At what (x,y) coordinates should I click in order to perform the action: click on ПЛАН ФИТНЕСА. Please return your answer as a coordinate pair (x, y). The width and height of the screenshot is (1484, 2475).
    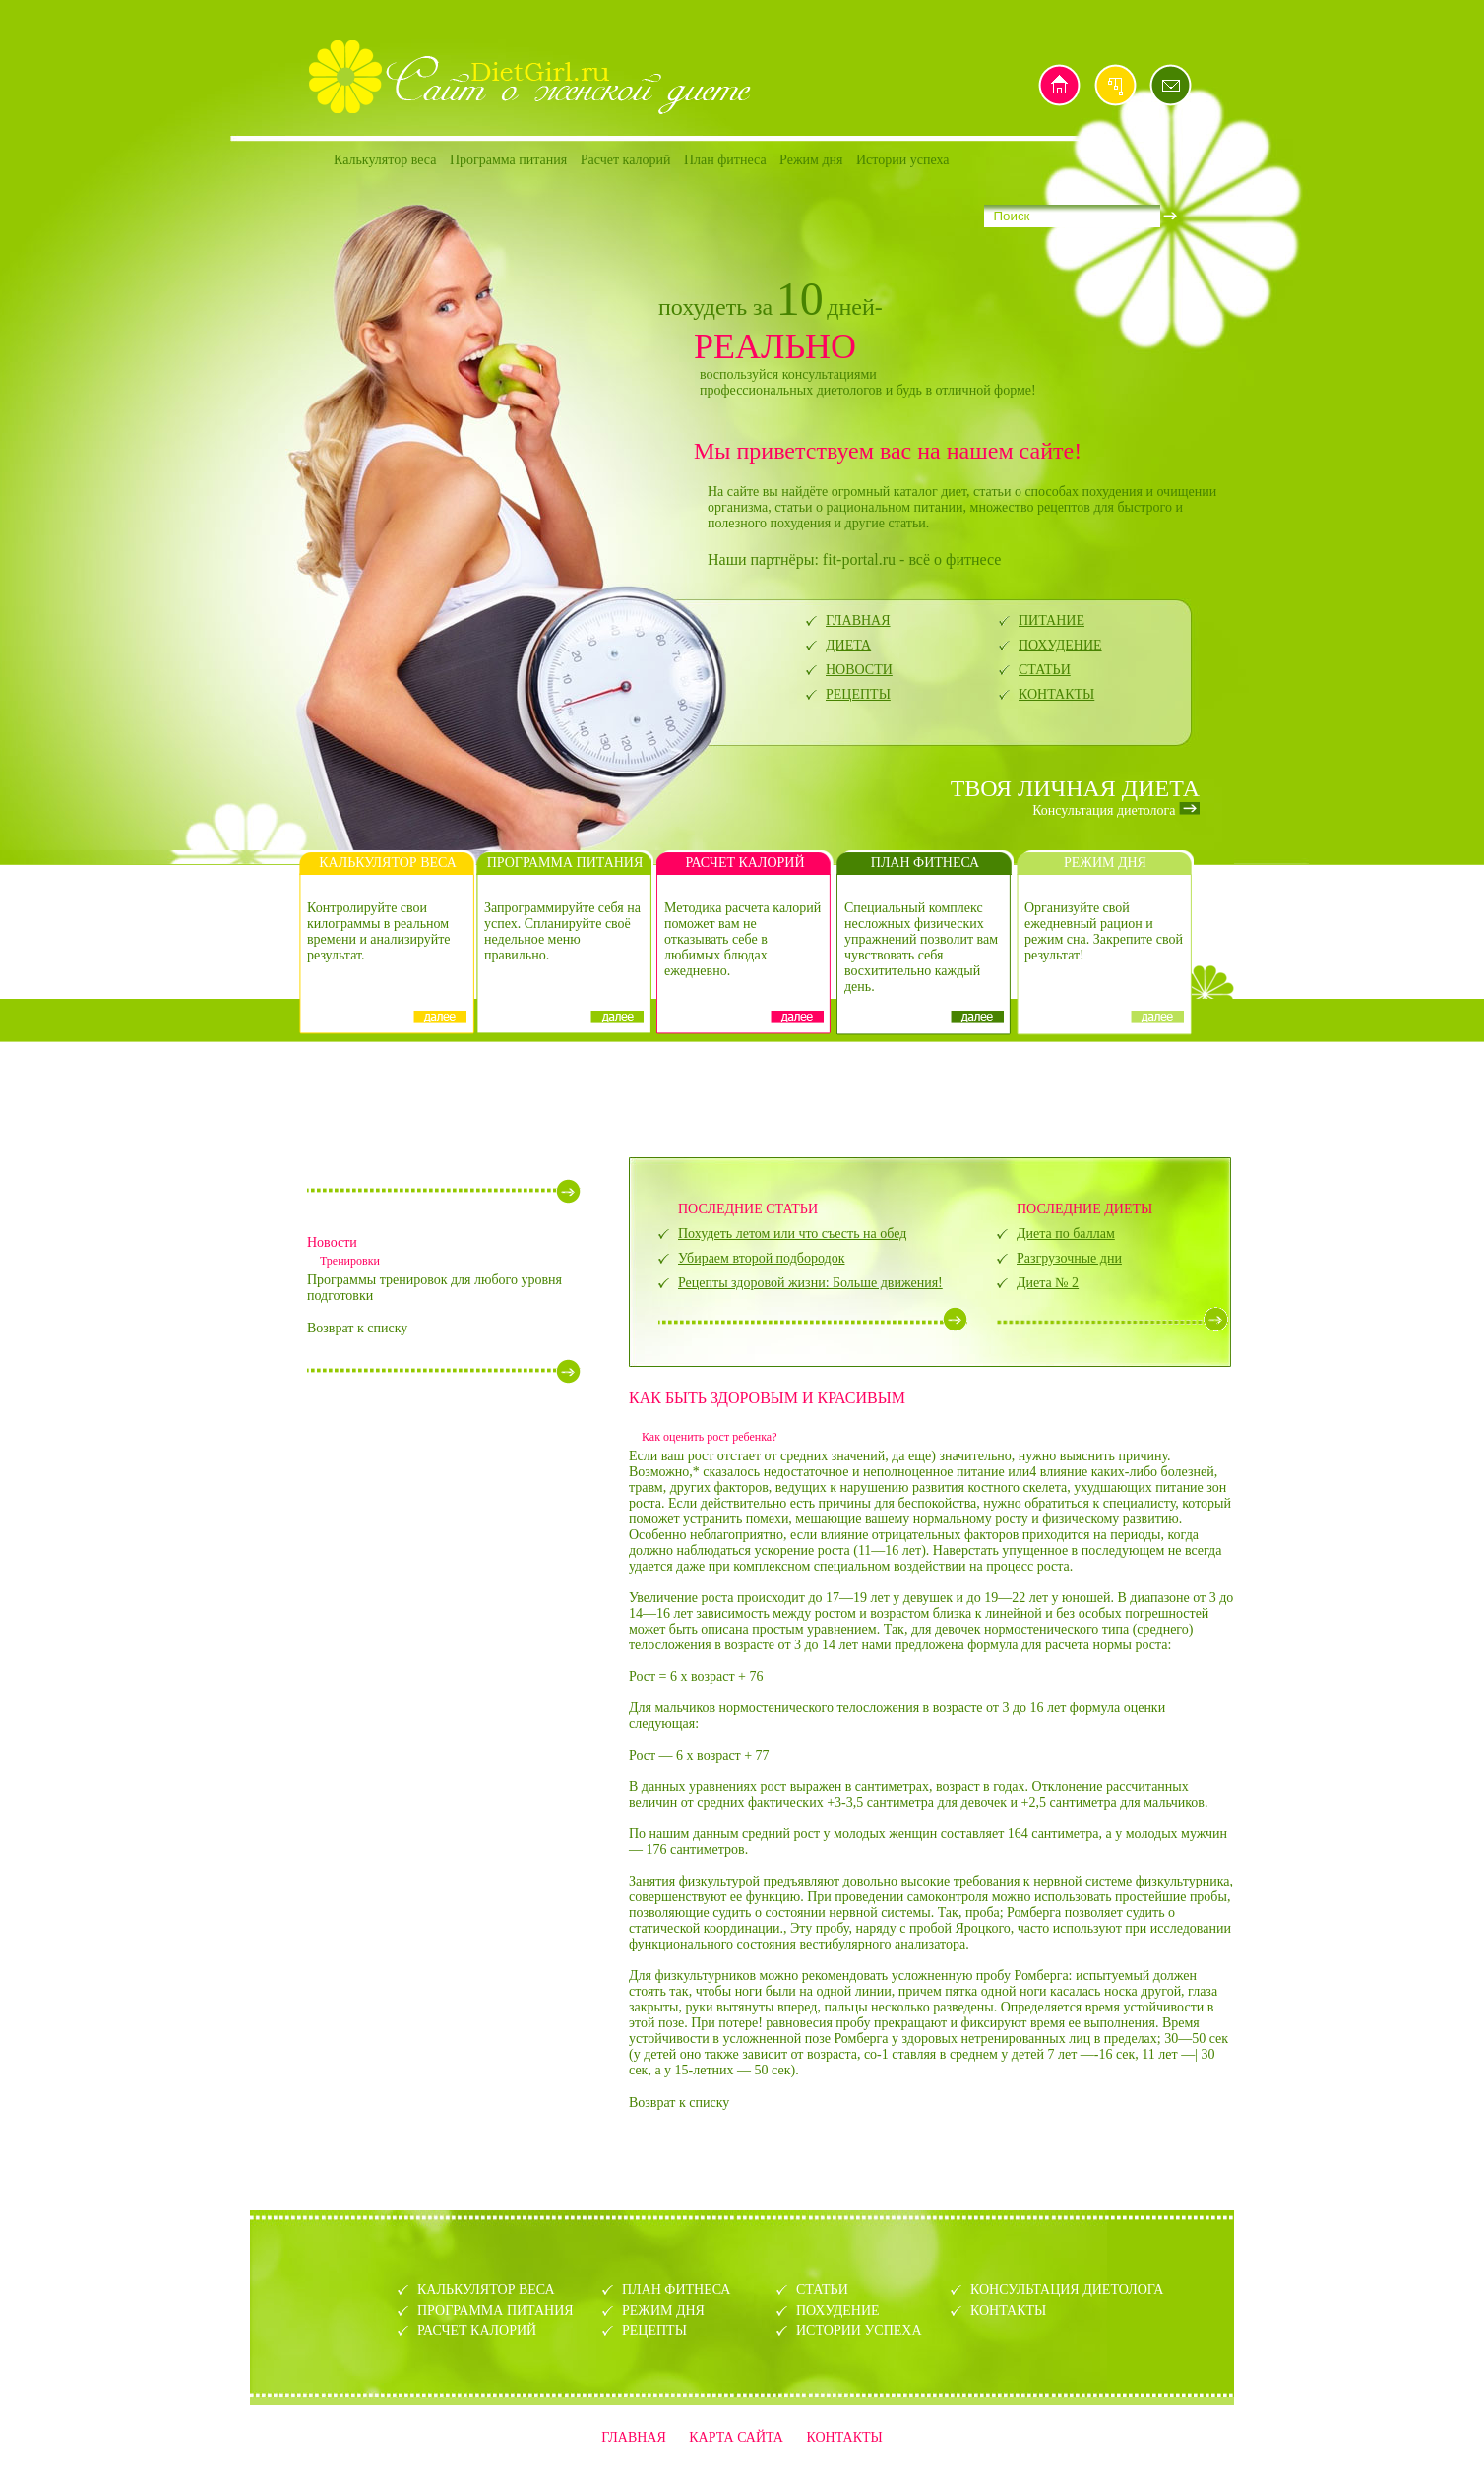
    Looking at the image, I should click on (676, 2289).